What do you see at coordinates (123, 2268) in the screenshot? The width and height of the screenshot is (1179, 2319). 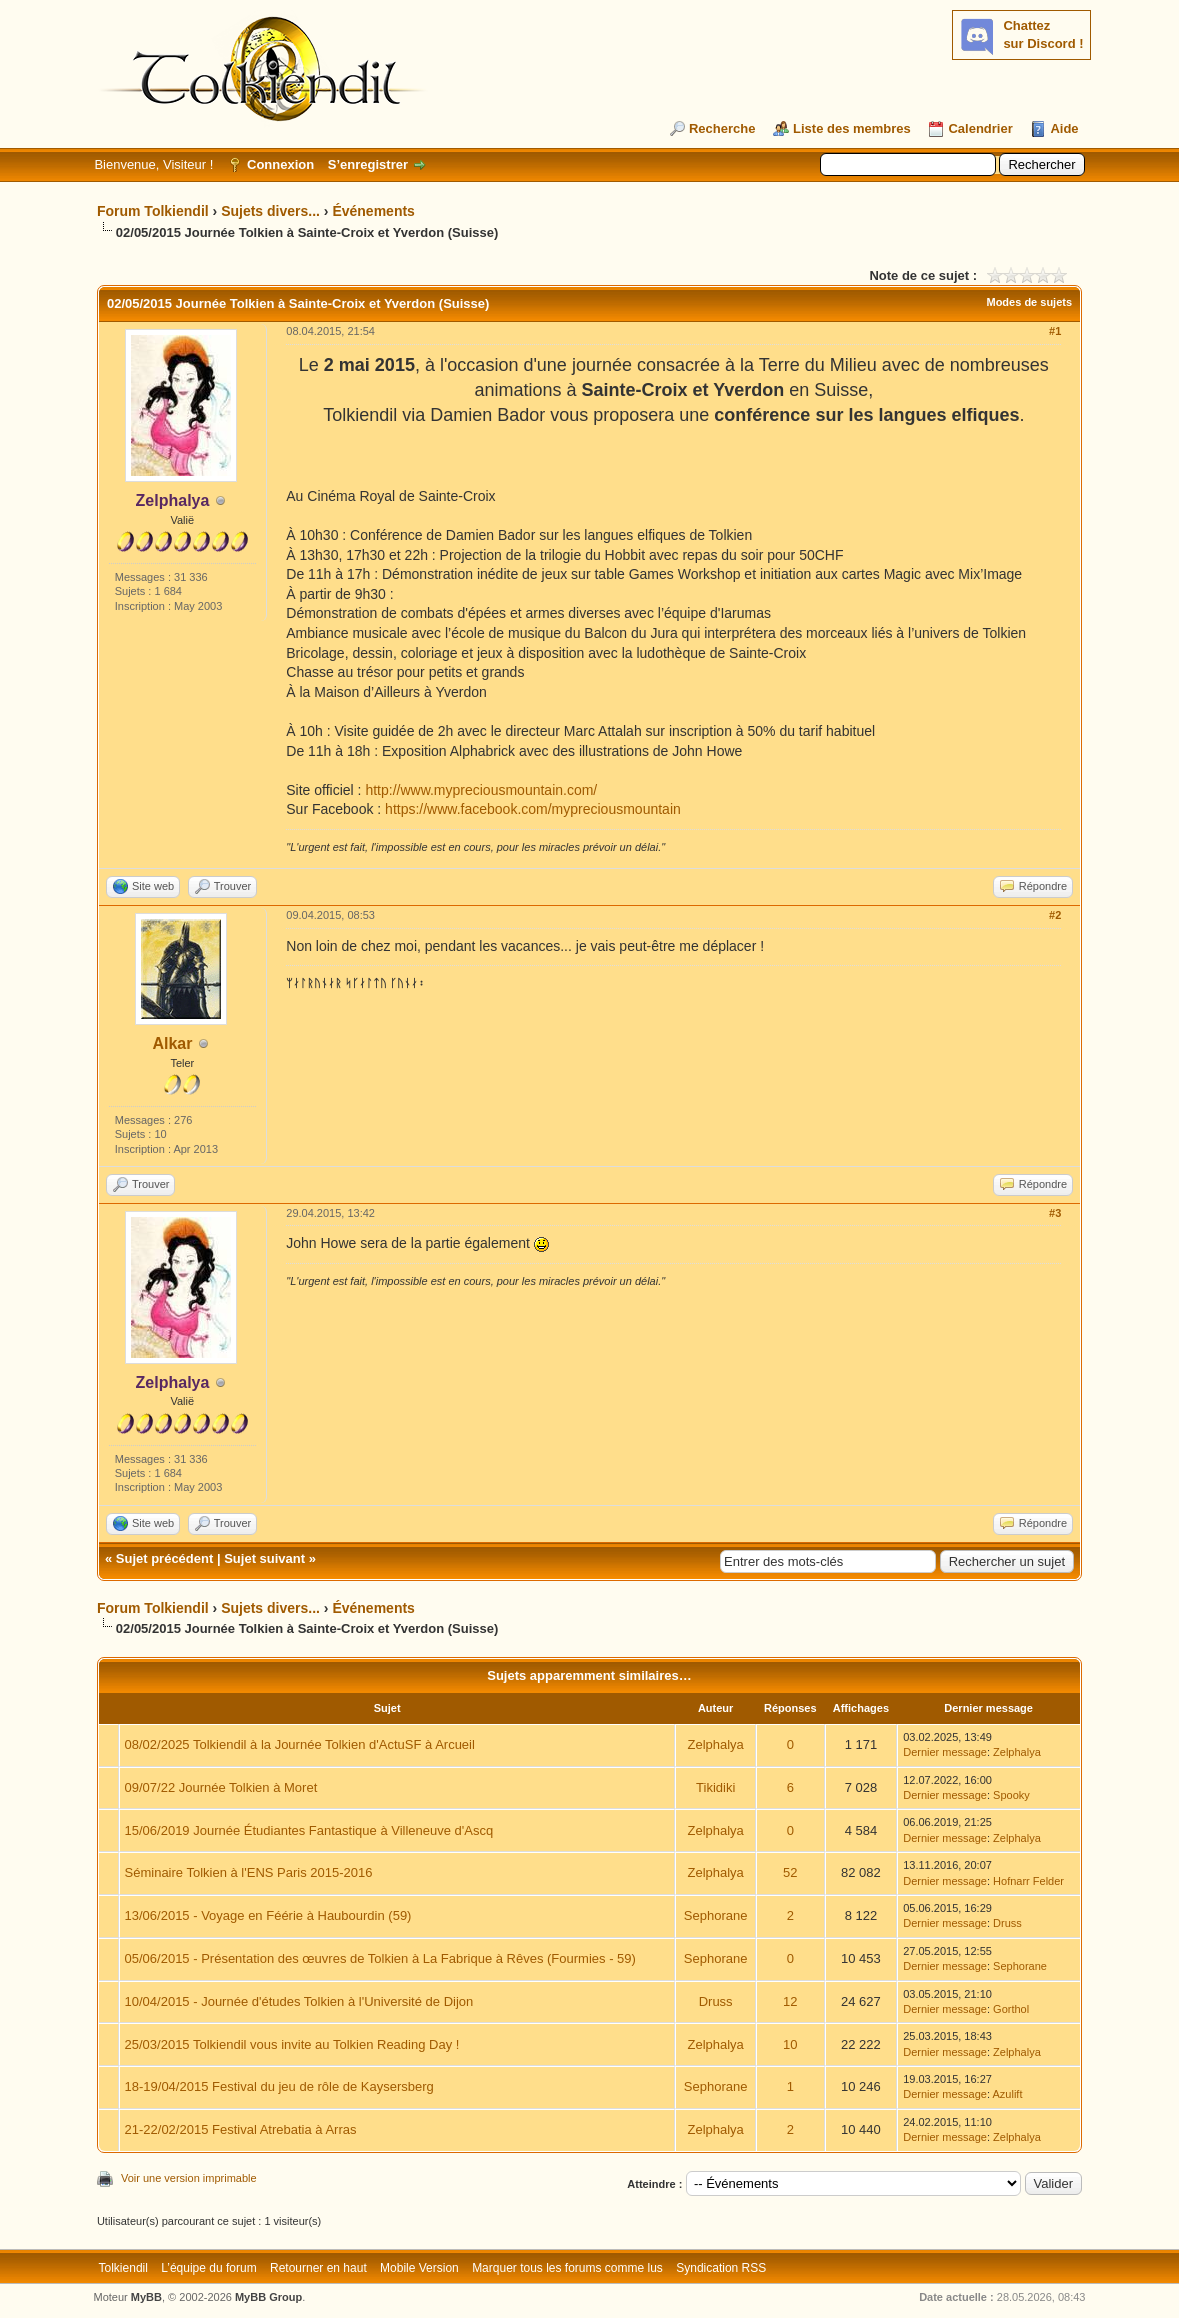 I see `Tolkiendil` at bounding box center [123, 2268].